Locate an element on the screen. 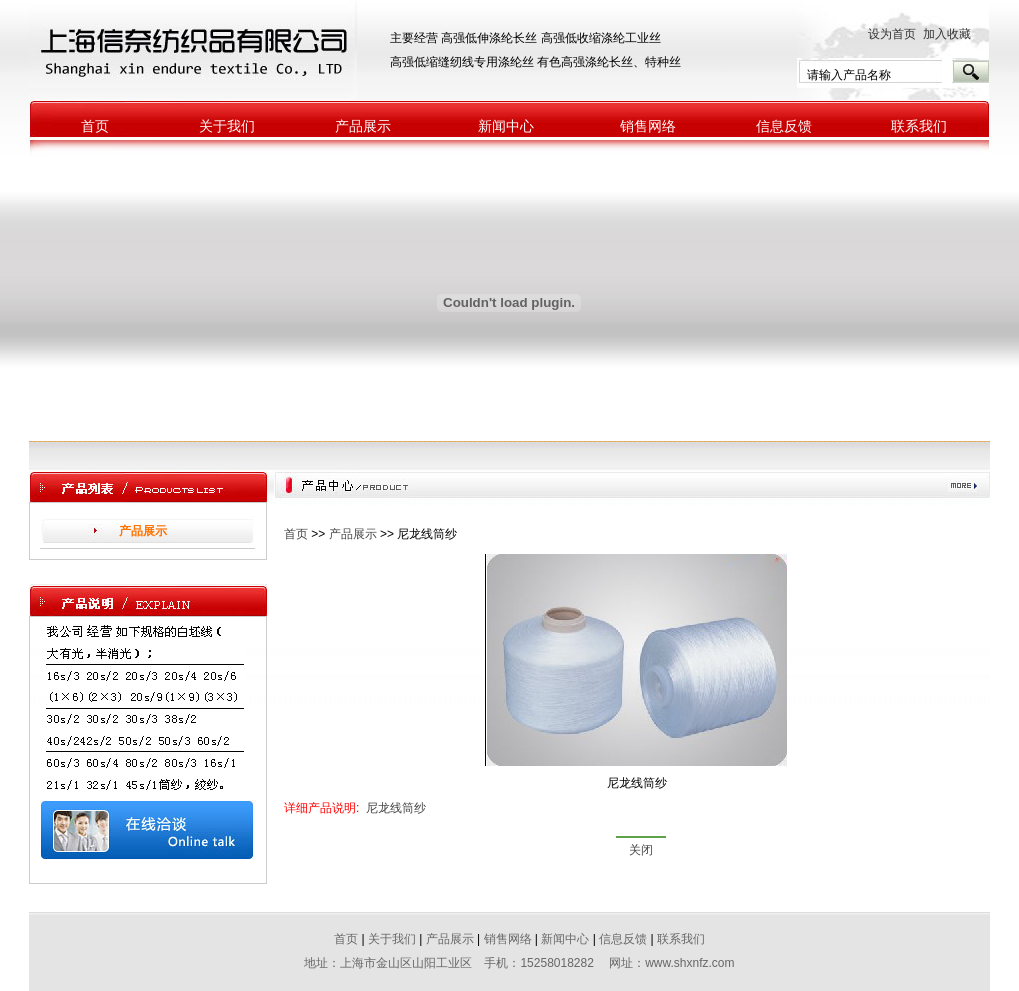  加入收藏 is located at coordinates (952, 34).